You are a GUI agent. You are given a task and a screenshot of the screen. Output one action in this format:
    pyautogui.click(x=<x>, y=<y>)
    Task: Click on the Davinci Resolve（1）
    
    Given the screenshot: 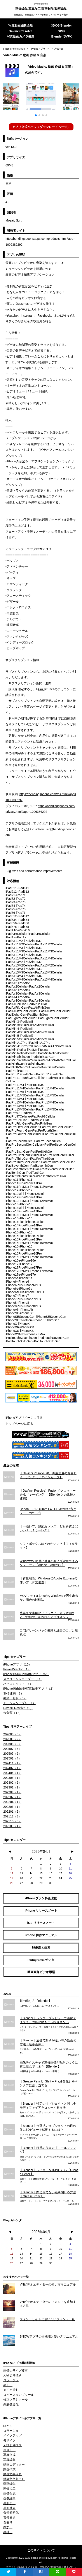 What is the action you would take?
    pyautogui.click(x=18, y=1708)
    